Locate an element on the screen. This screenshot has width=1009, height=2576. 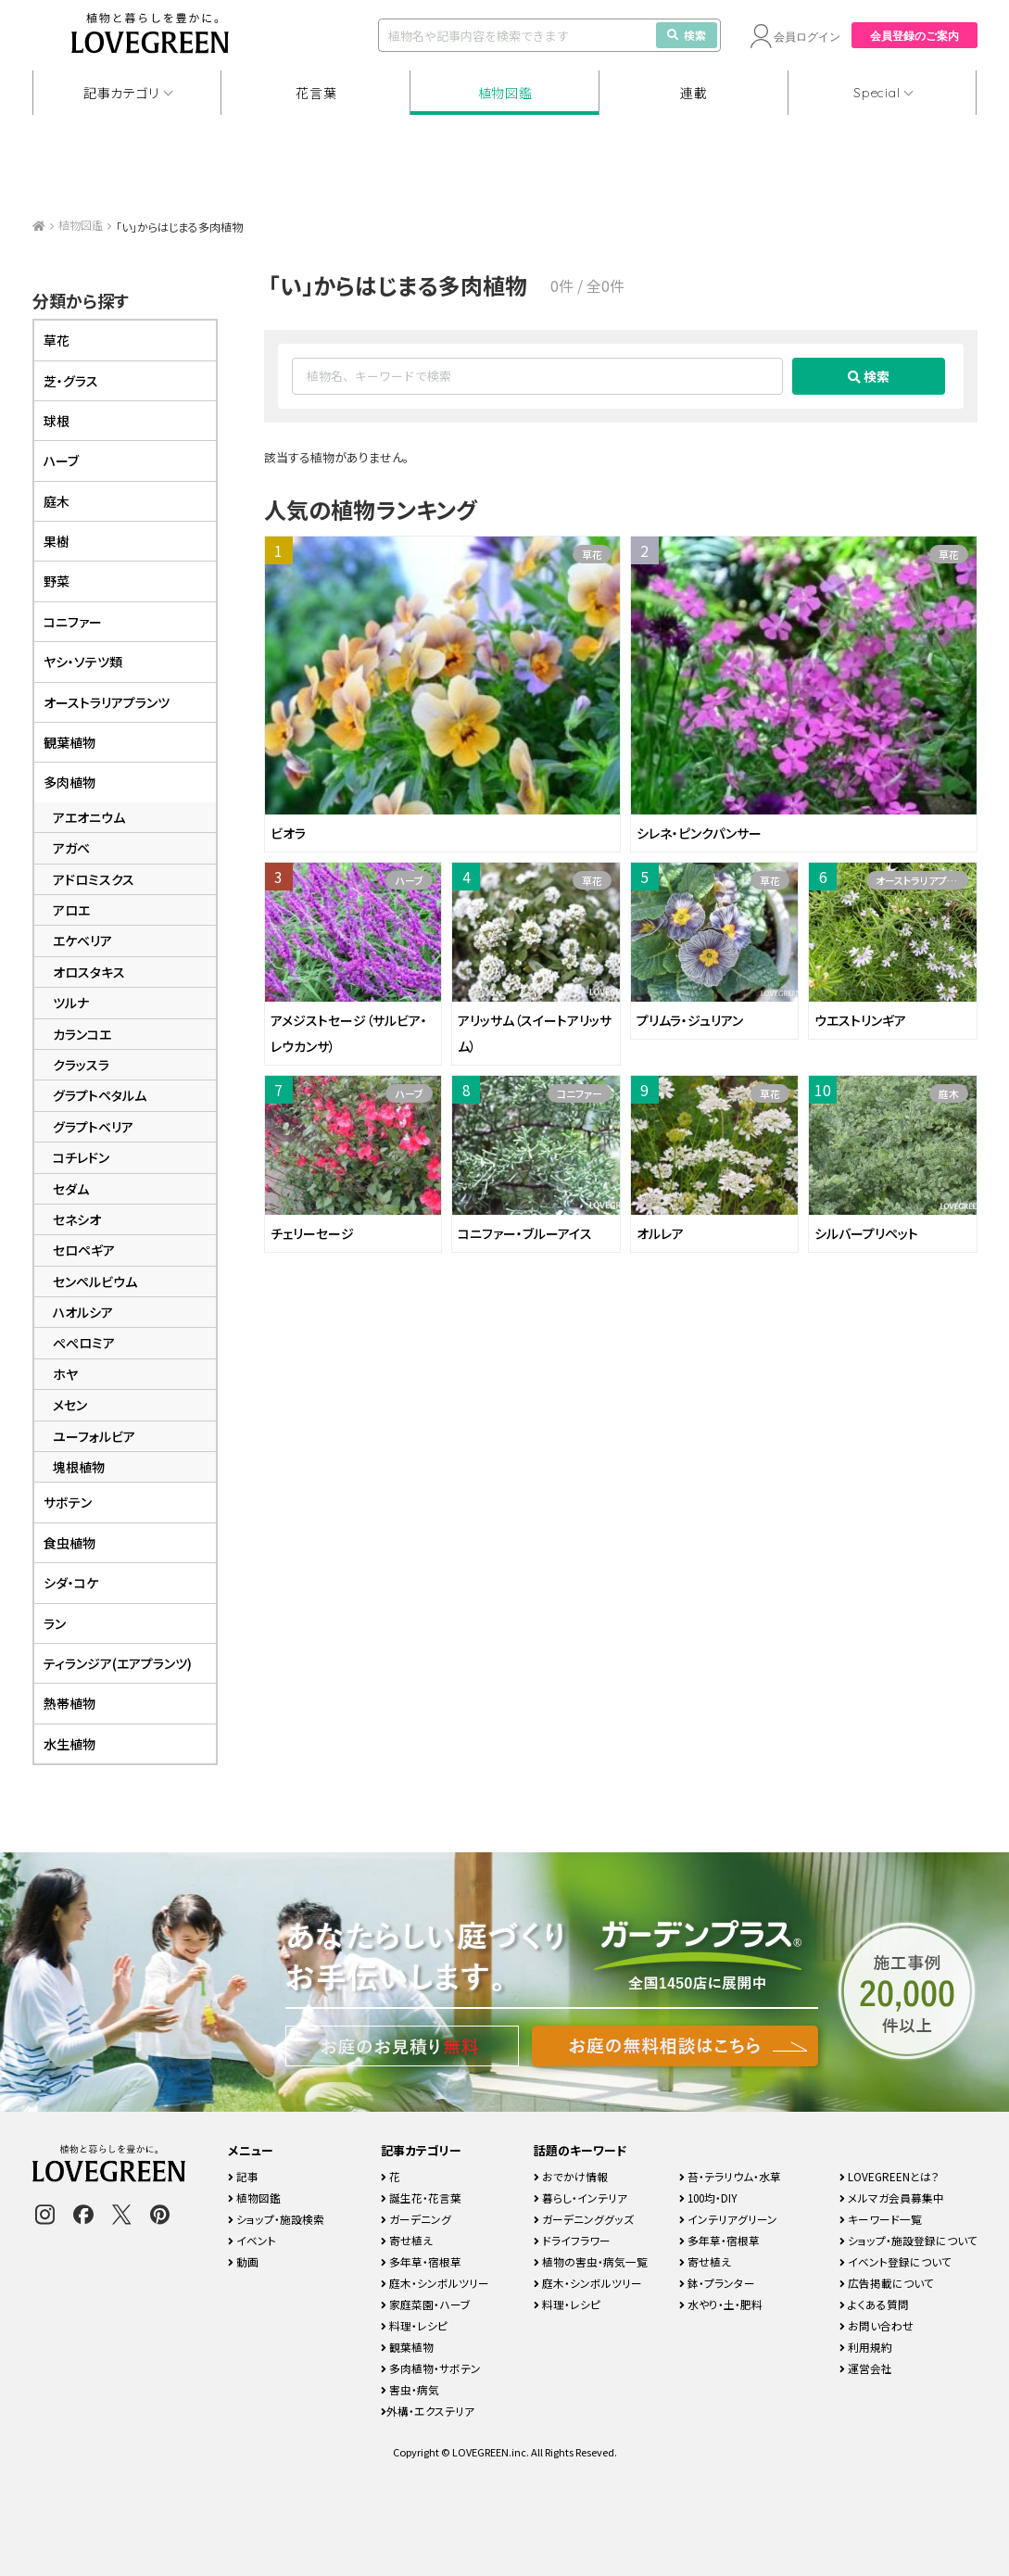
アロエ is located at coordinates (71, 910).